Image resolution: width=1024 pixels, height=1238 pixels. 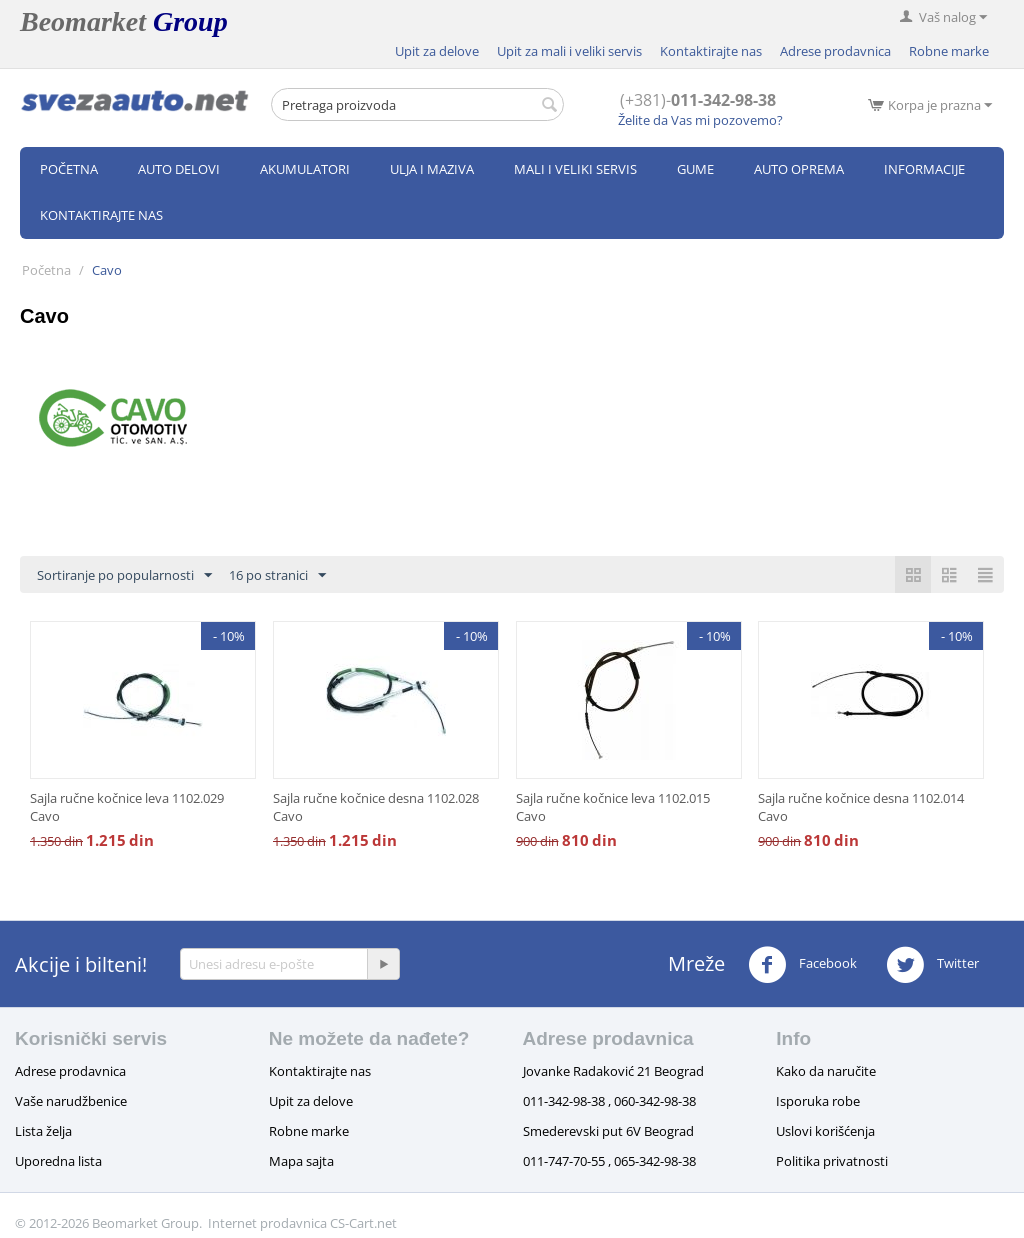 I want to click on Mapa sajta, so click(x=301, y=1161).